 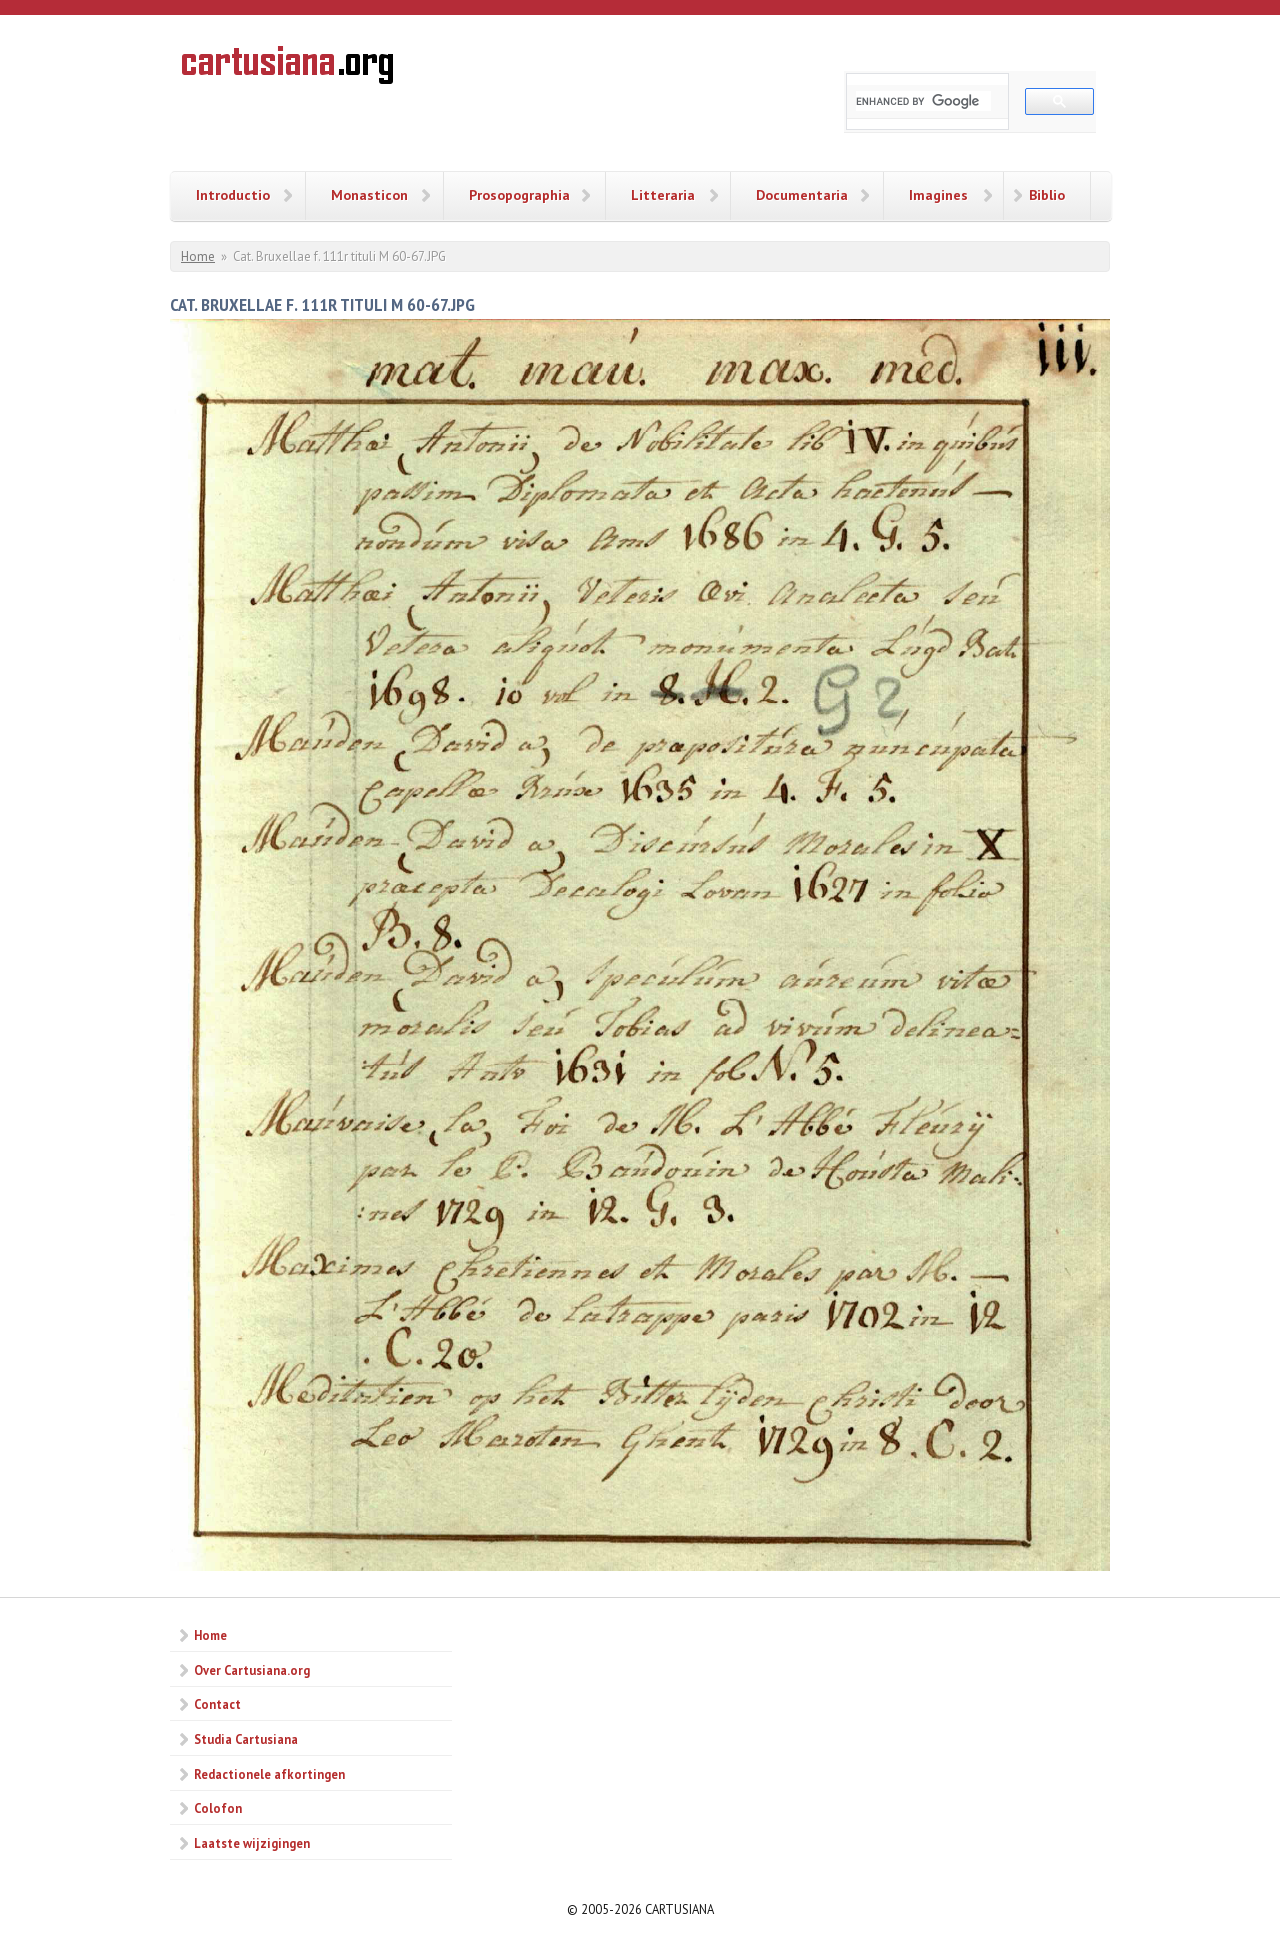 I want to click on Colofon, so click(x=218, y=1808).